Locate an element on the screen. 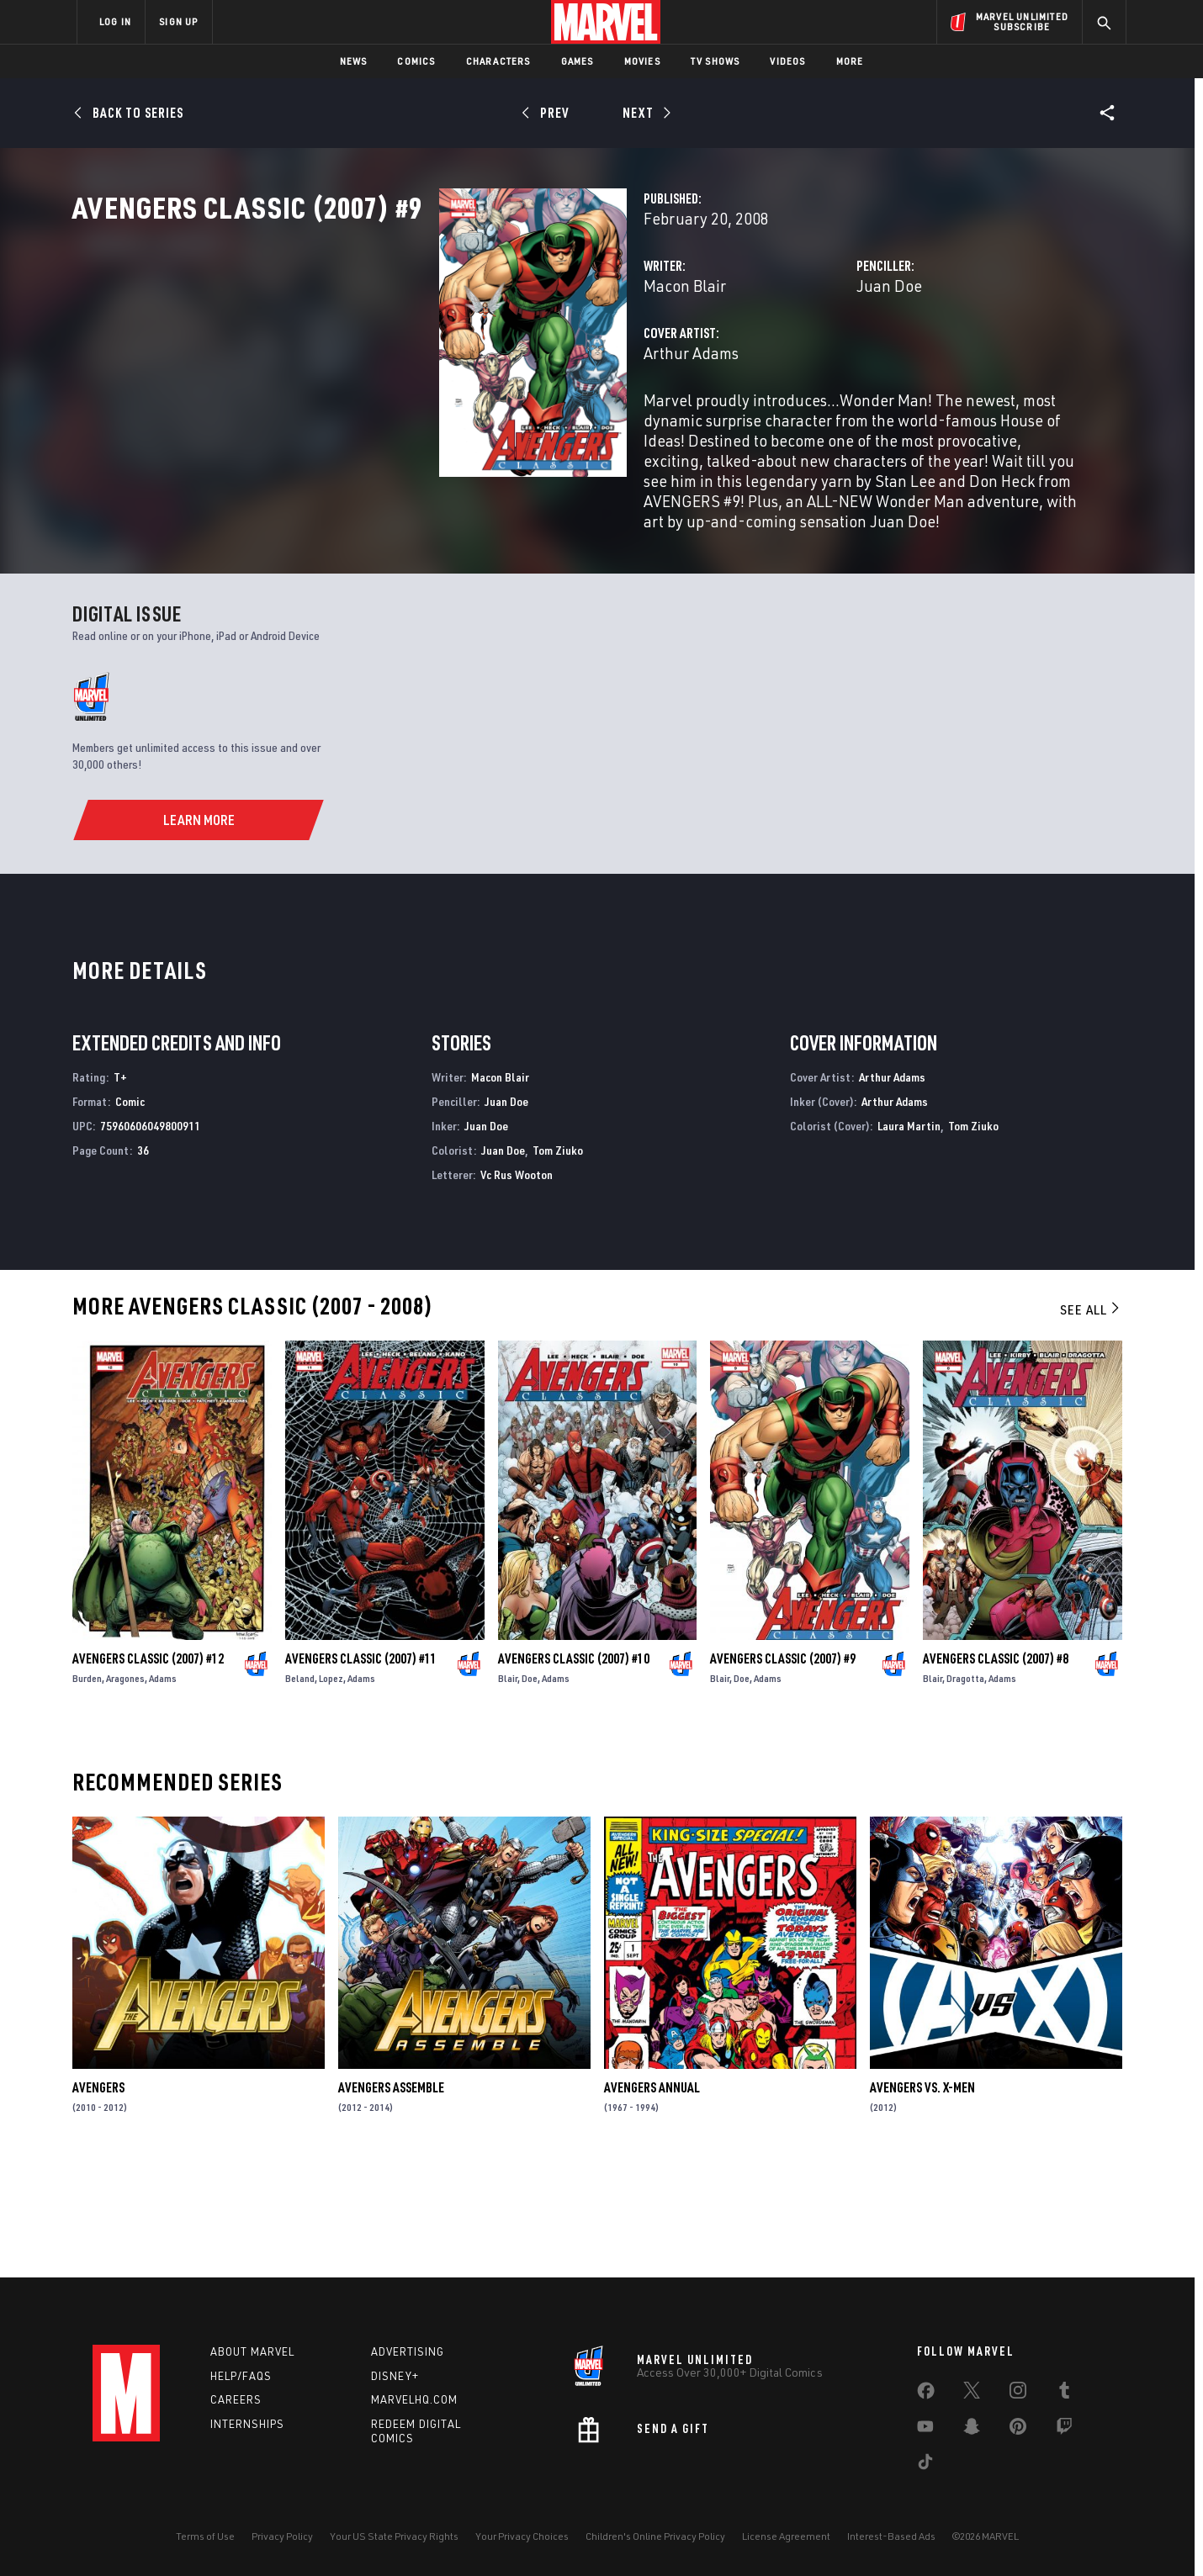 Image resolution: width=1203 pixels, height=2576 pixels. News is located at coordinates (354, 61).